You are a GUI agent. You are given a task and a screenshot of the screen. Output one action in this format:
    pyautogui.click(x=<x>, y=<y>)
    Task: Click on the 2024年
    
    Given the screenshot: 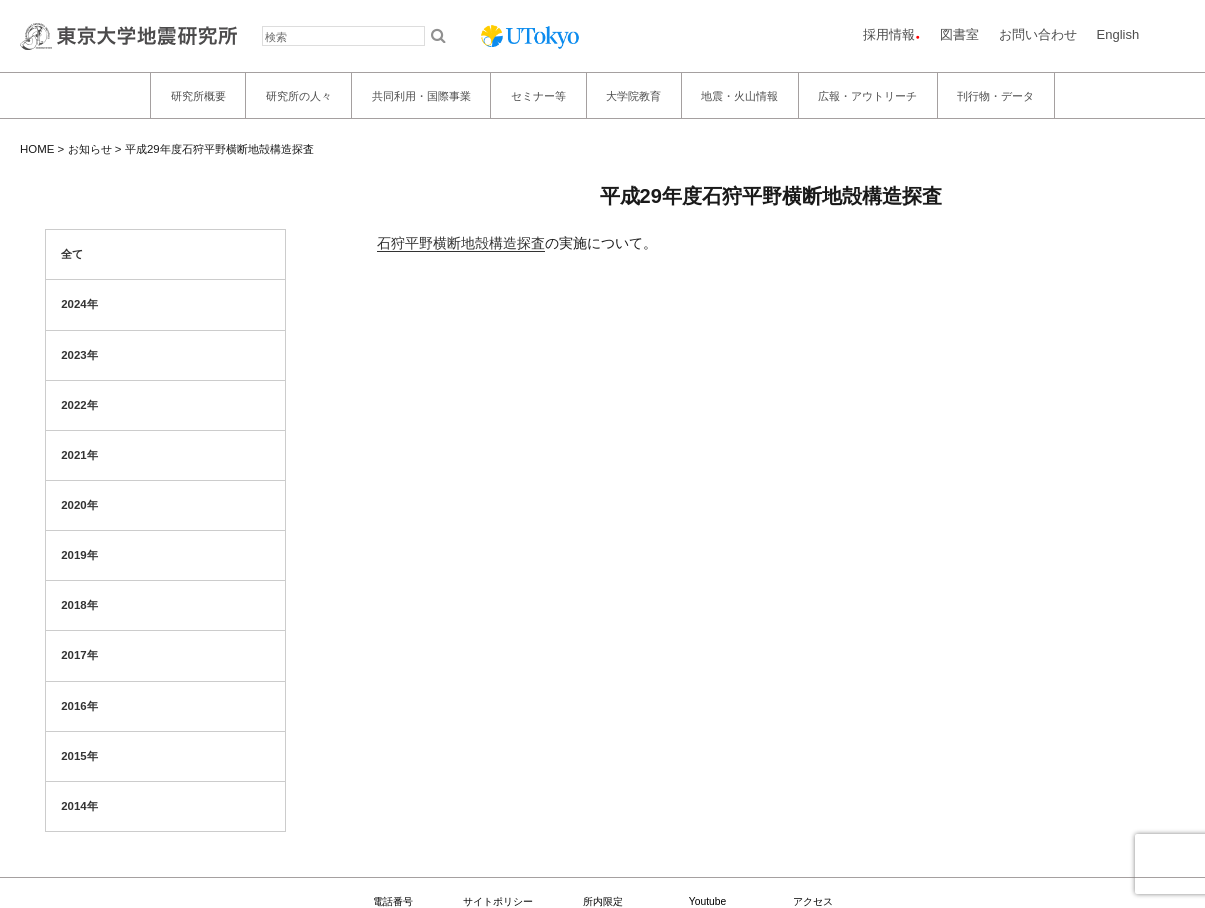 What is the action you would take?
    pyautogui.click(x=79, y=304)
    